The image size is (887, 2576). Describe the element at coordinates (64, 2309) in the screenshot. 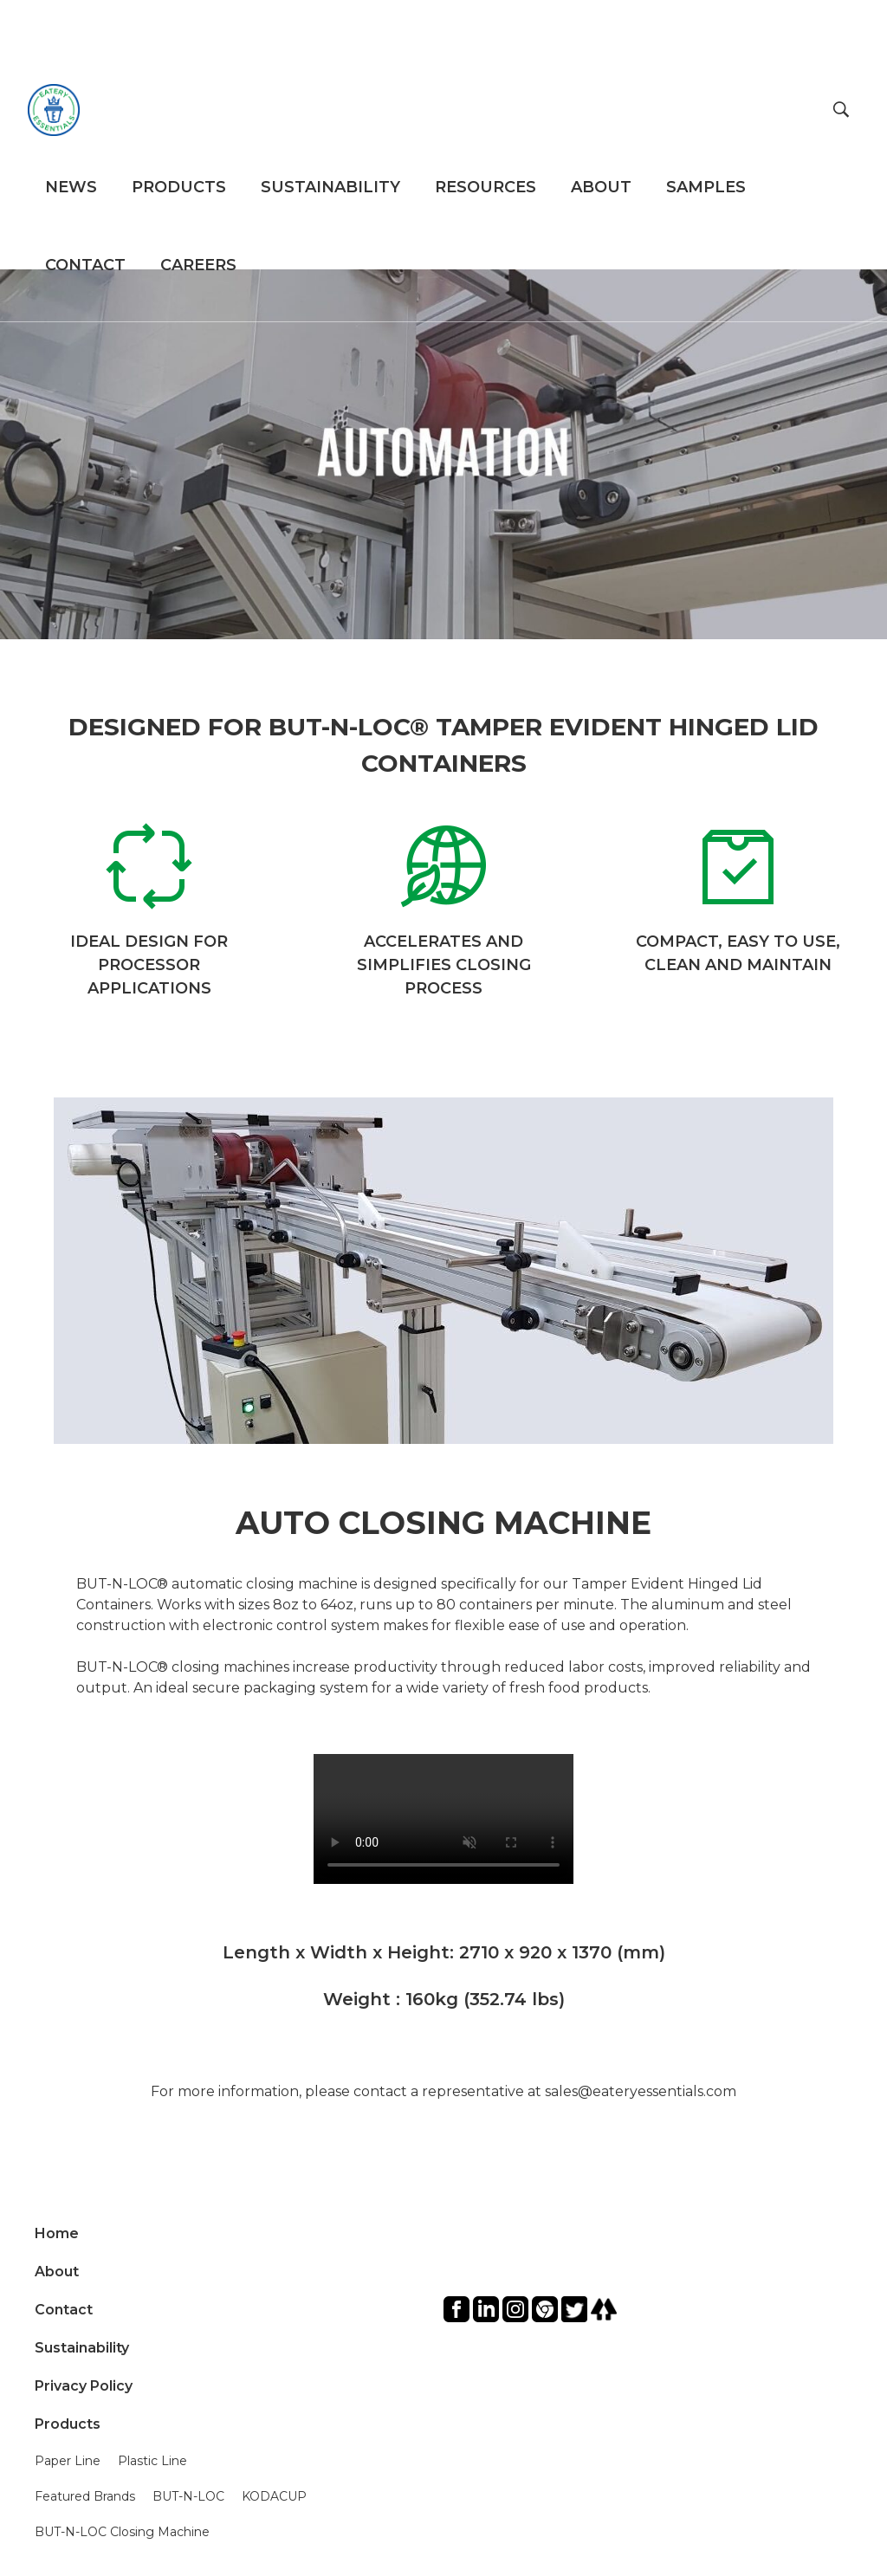

I see `Contact` at that location.